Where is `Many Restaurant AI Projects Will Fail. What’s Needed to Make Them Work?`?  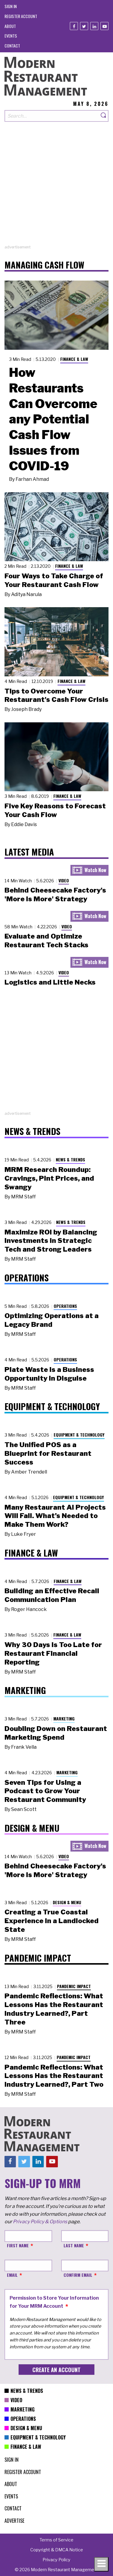
Many Restaurant AI Projects Will Fail. What’s Needed to Make Them Work? is located at coordinates (55, 1516).